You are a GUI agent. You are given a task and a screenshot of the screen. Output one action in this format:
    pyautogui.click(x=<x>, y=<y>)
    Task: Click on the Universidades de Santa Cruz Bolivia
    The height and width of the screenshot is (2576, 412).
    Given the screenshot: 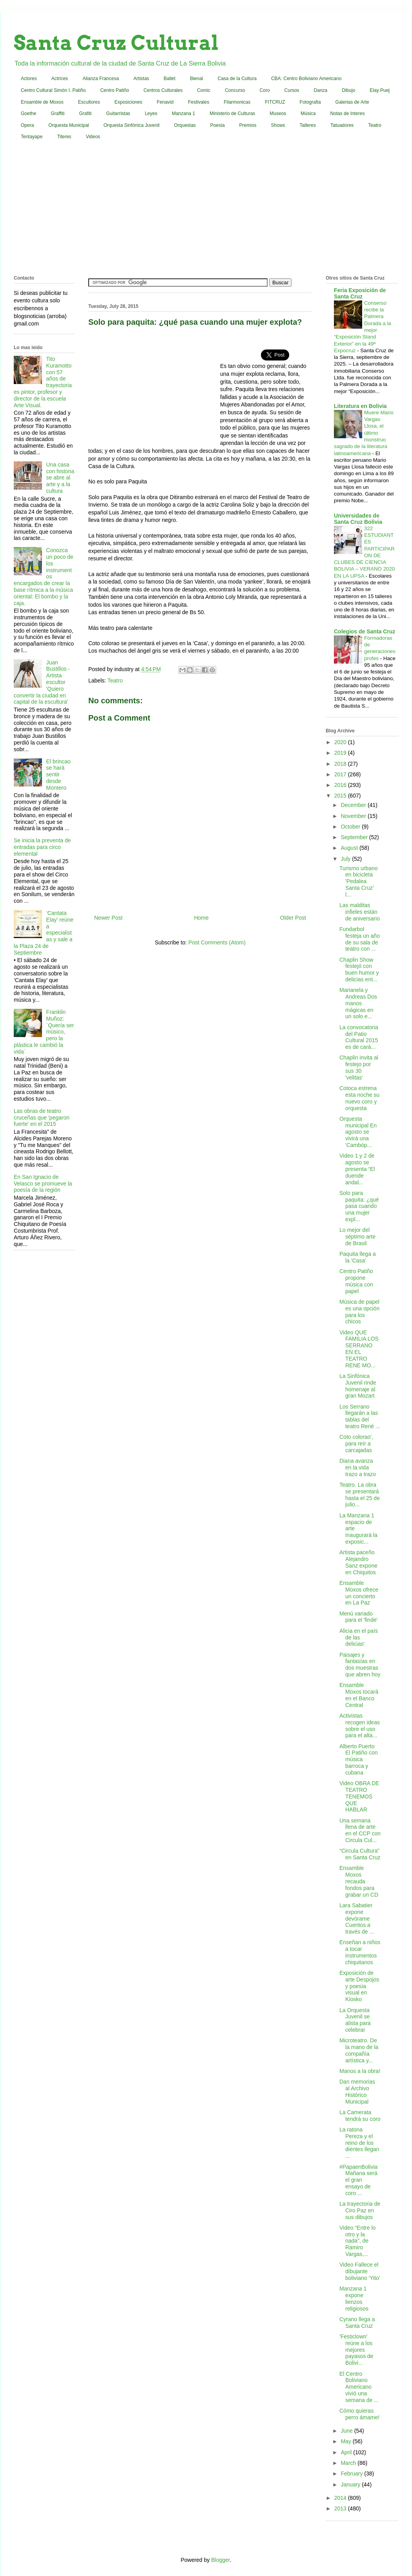 What is the action you would take?
    pyautogui.click(x=358, y=518)
    